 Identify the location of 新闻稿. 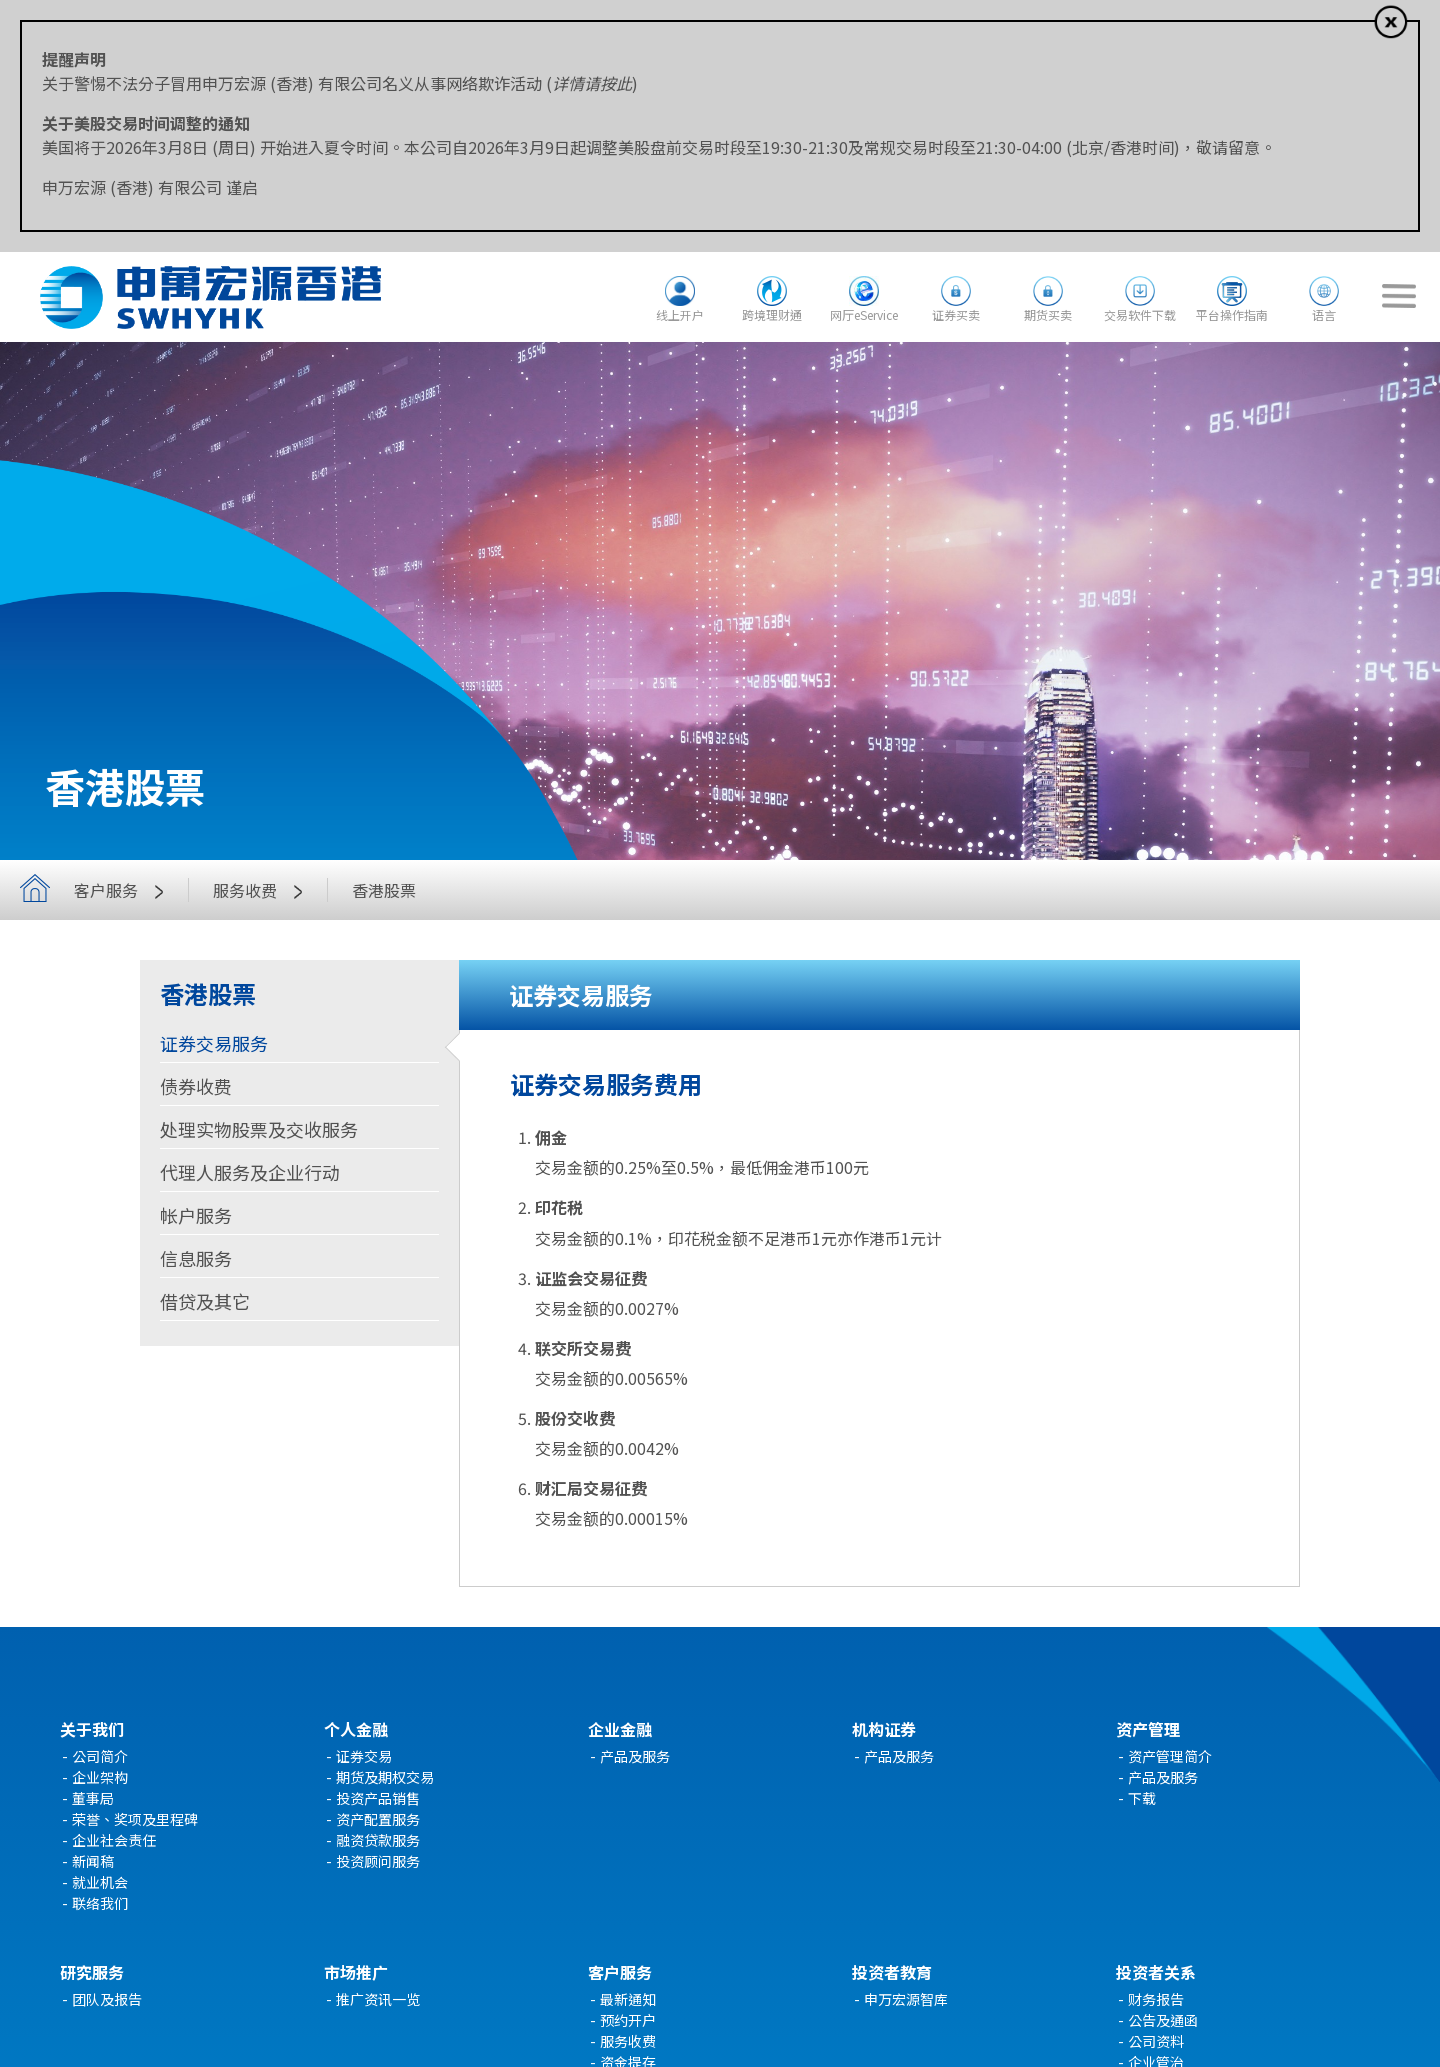
(93, 1861).